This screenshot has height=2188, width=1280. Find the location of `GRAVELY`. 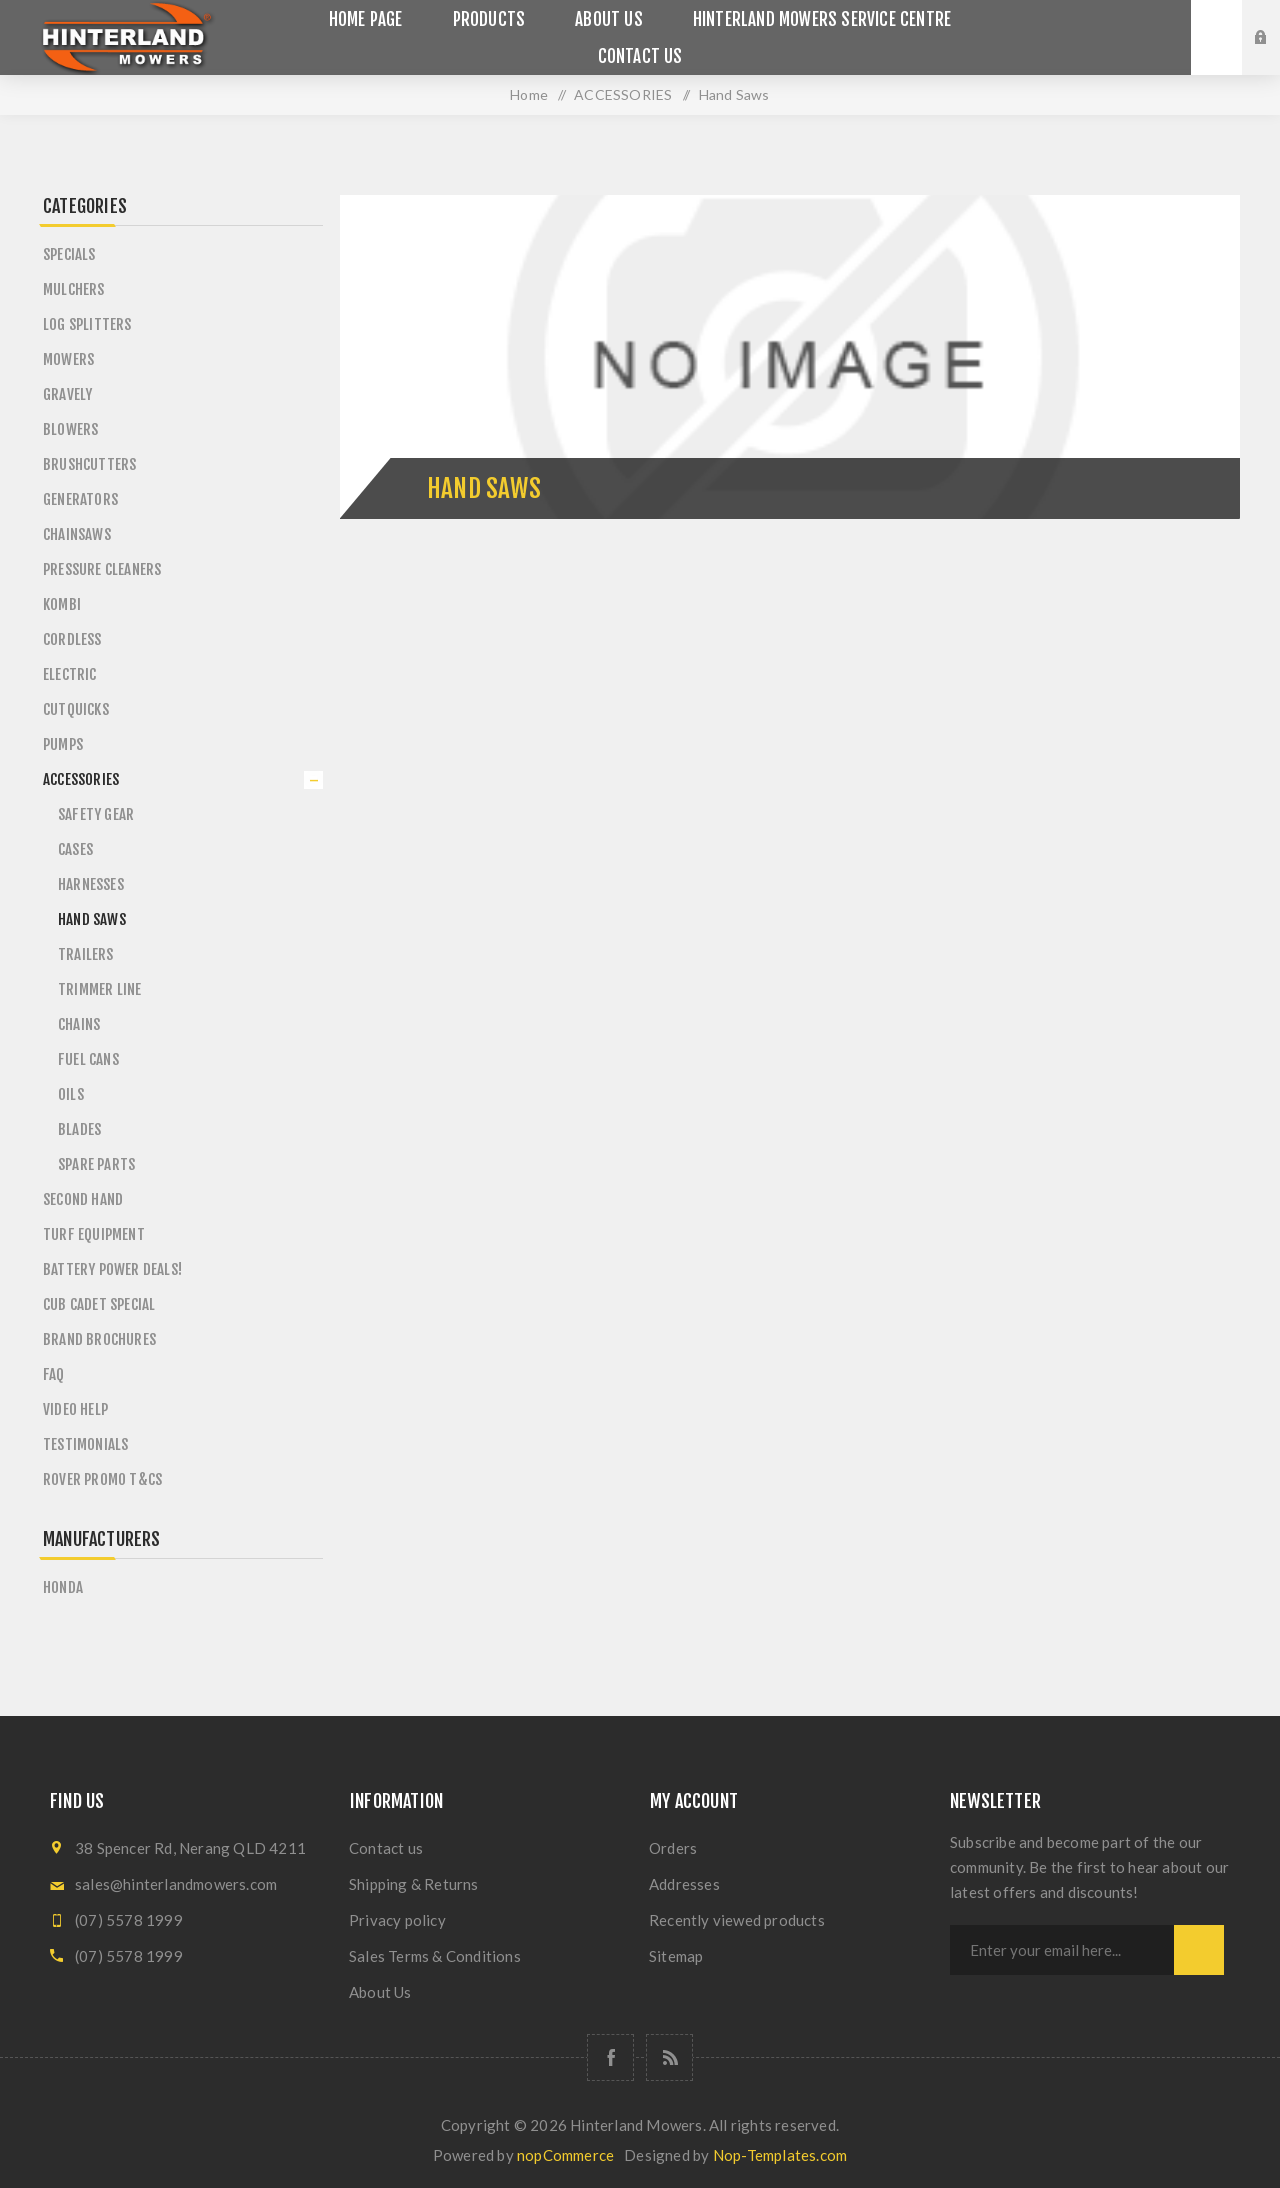

GRAVELY is located at coordinates (67, 394).